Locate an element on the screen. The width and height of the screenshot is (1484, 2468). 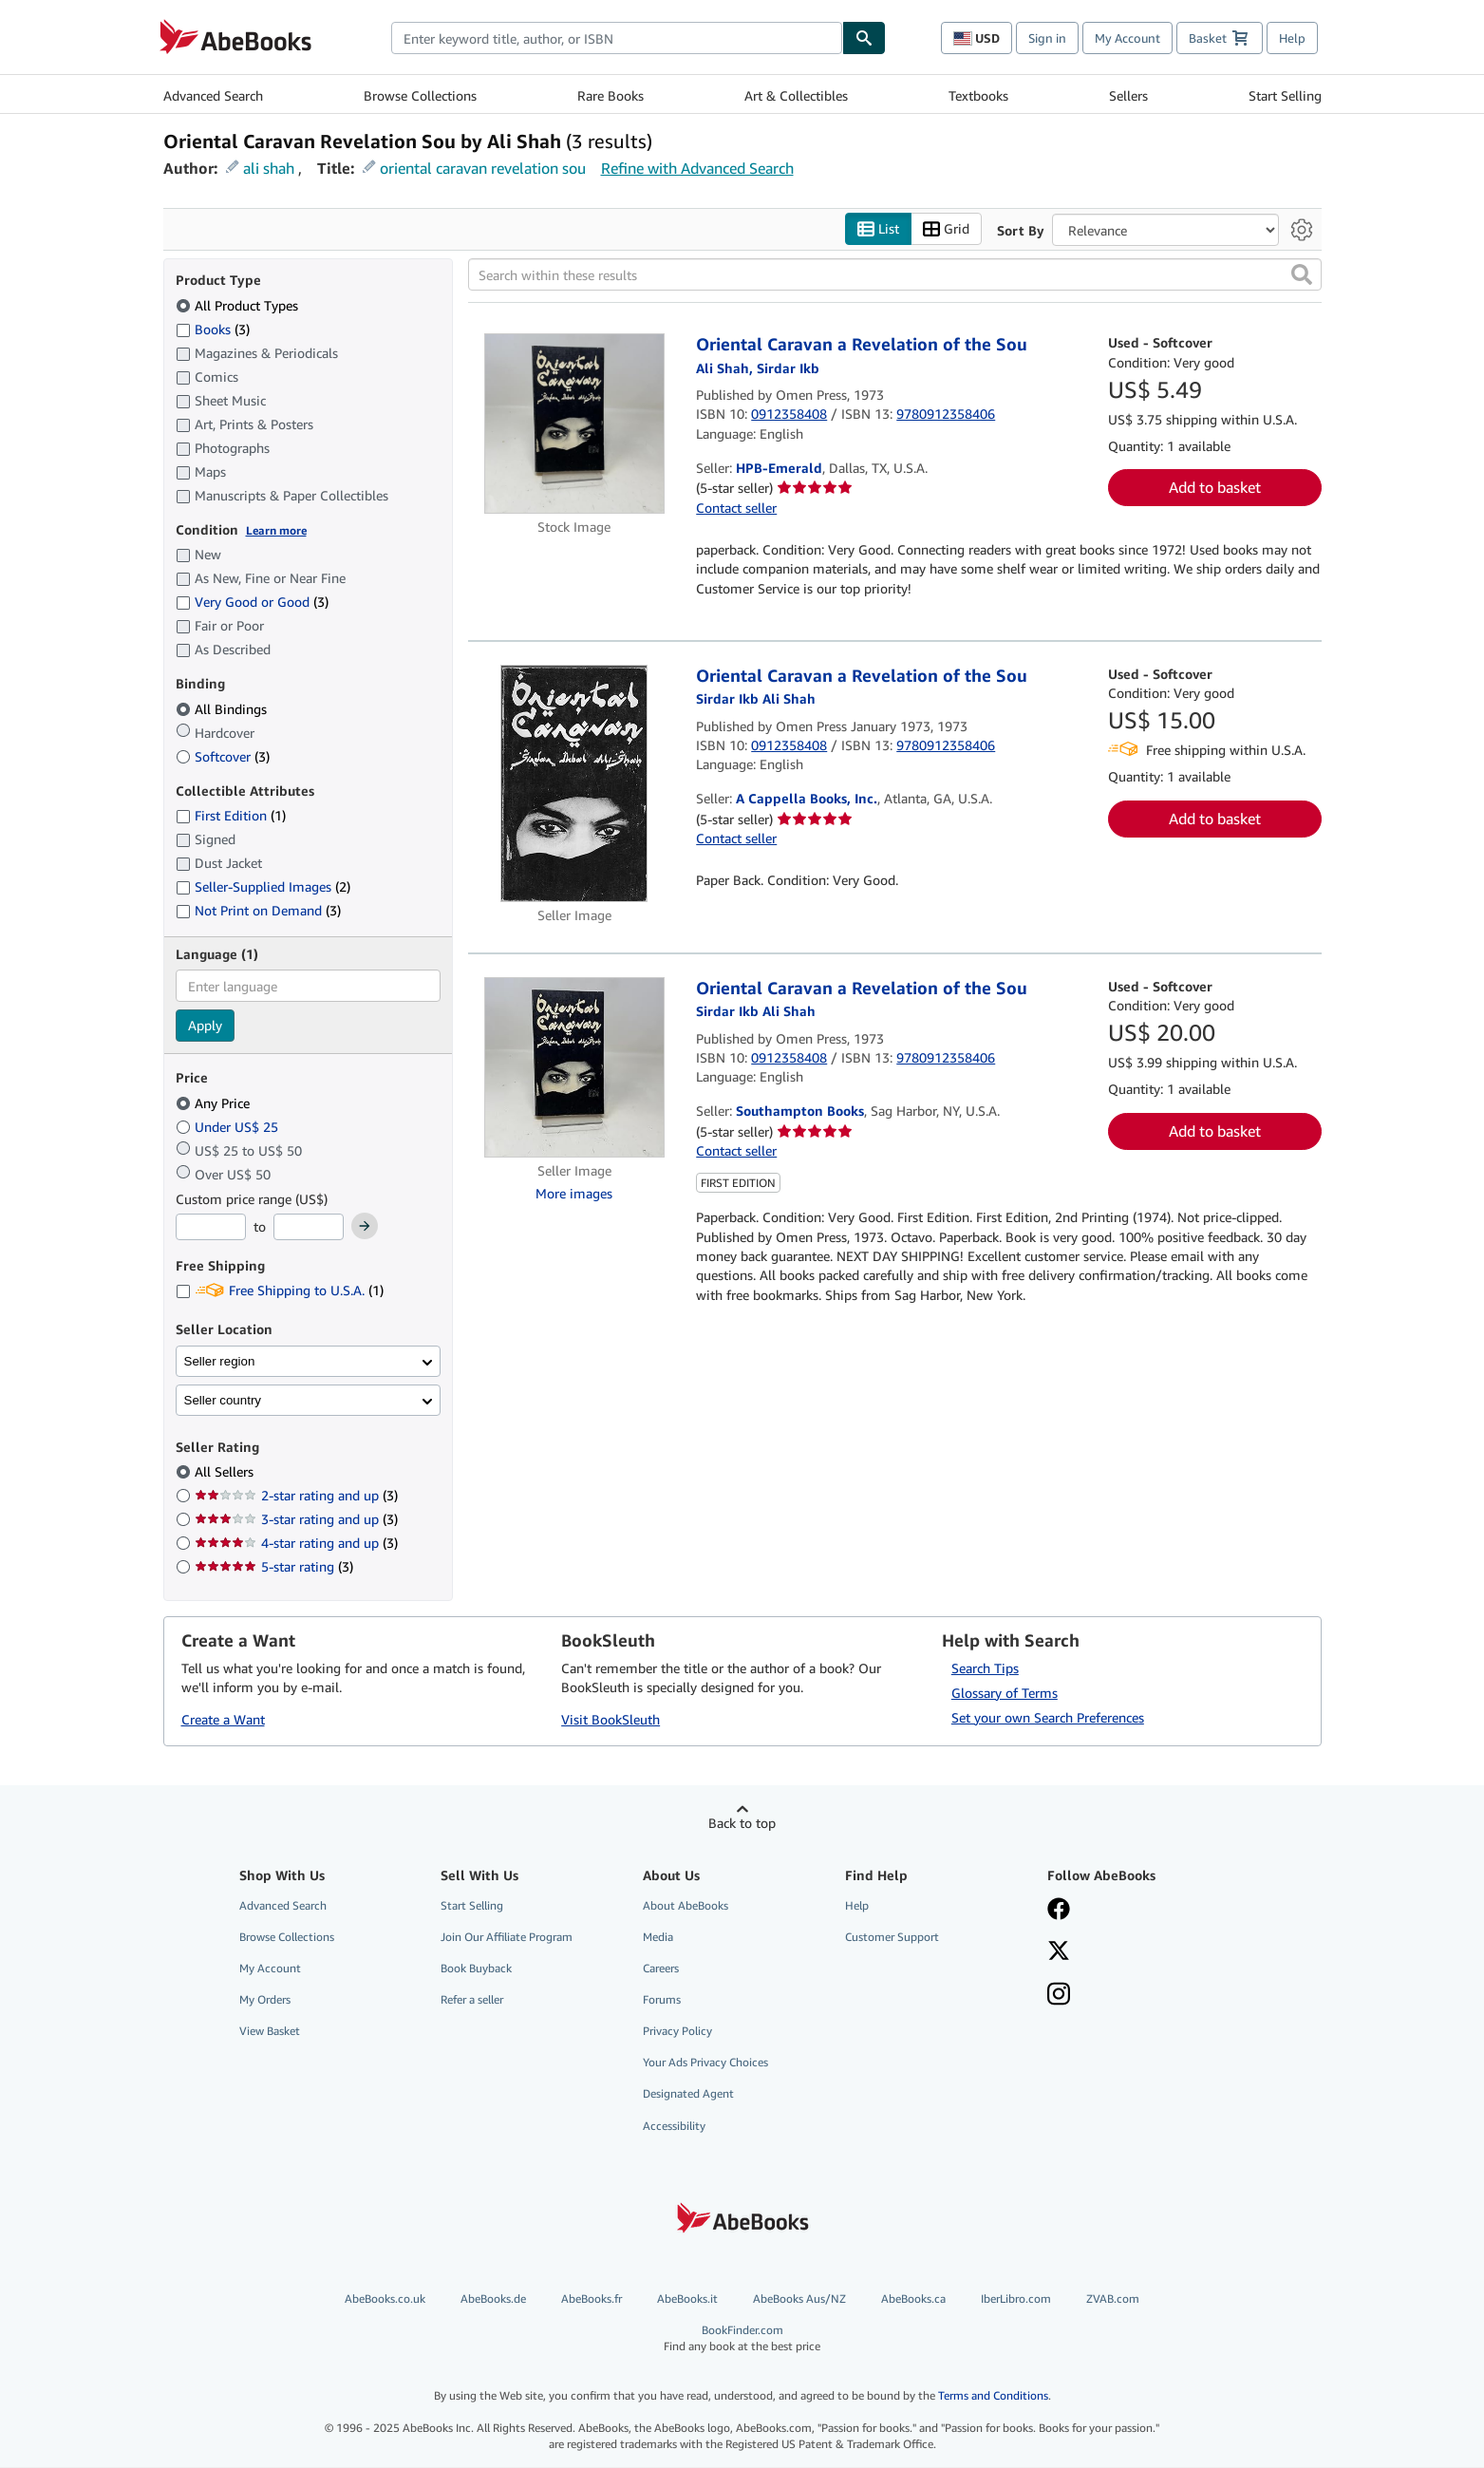
Refer a seller is located at coordinates (472, 2000).